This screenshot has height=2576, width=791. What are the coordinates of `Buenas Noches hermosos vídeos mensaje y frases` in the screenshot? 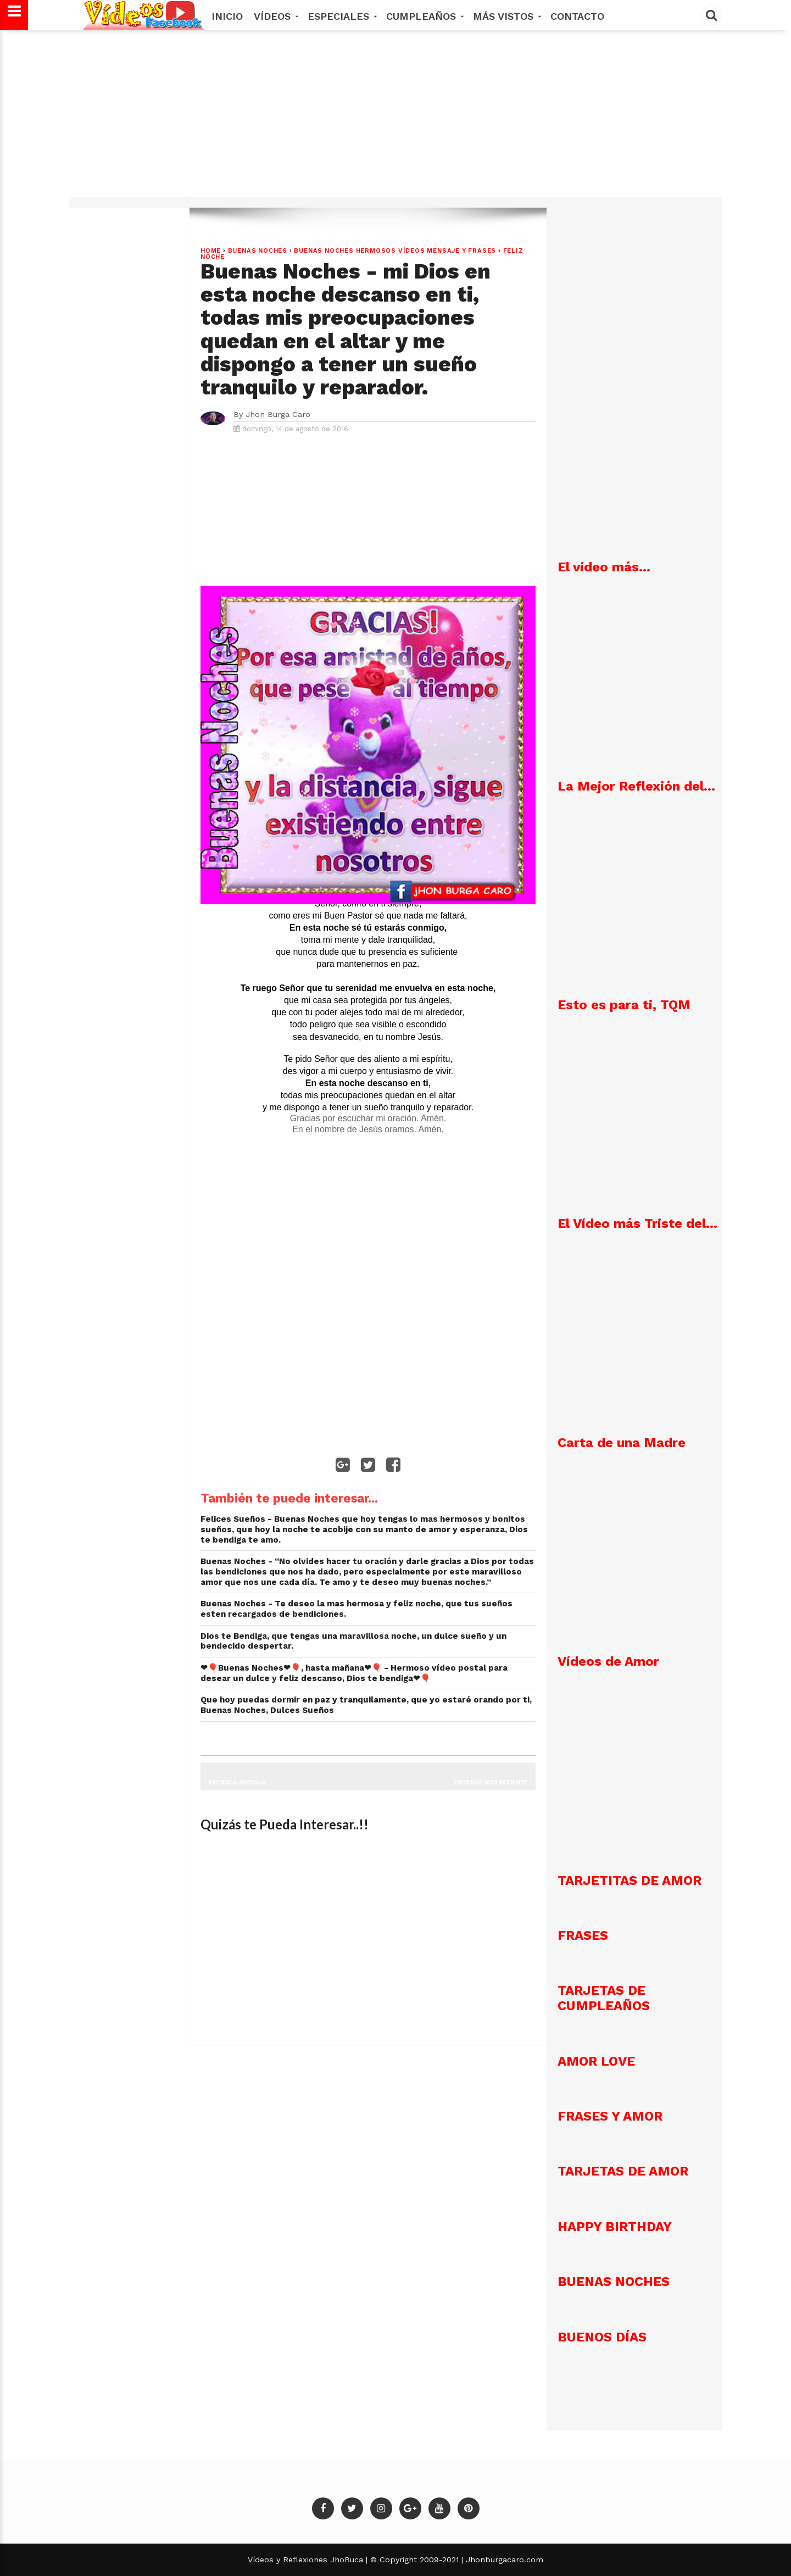 It's located at (395, 250).